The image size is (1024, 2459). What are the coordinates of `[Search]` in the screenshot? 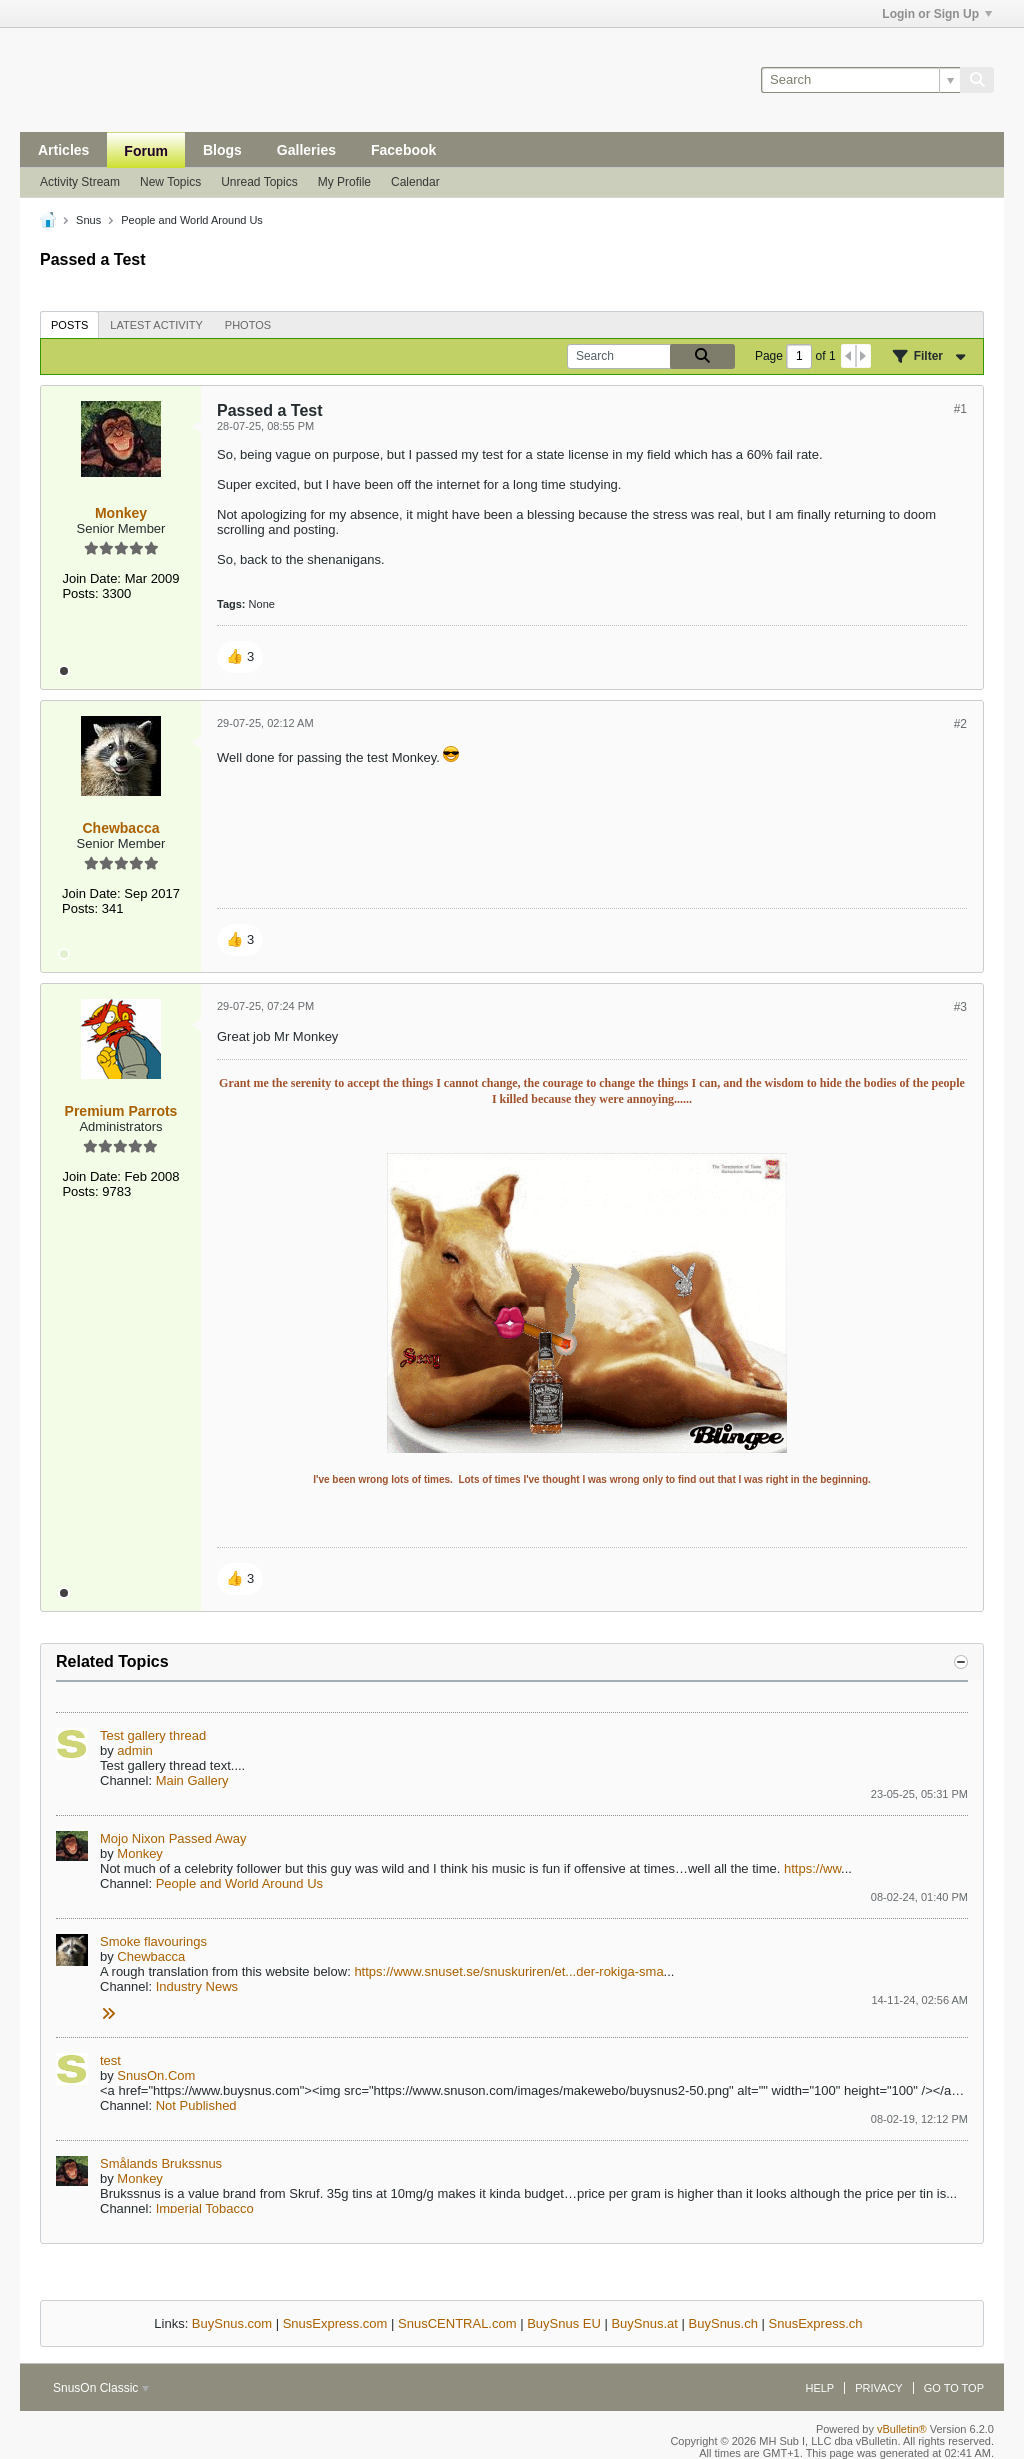 It's located at (860, 80).